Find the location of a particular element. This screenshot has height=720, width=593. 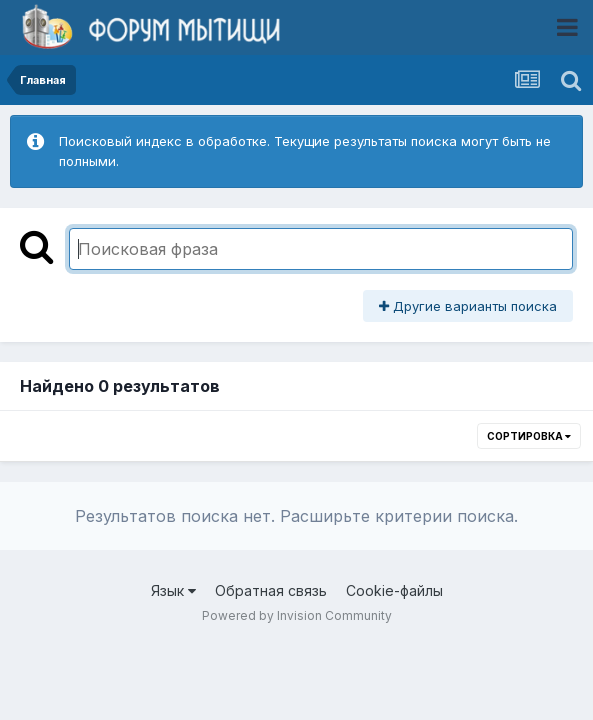

Cookie-файлы is located at coordinates (394, 590).